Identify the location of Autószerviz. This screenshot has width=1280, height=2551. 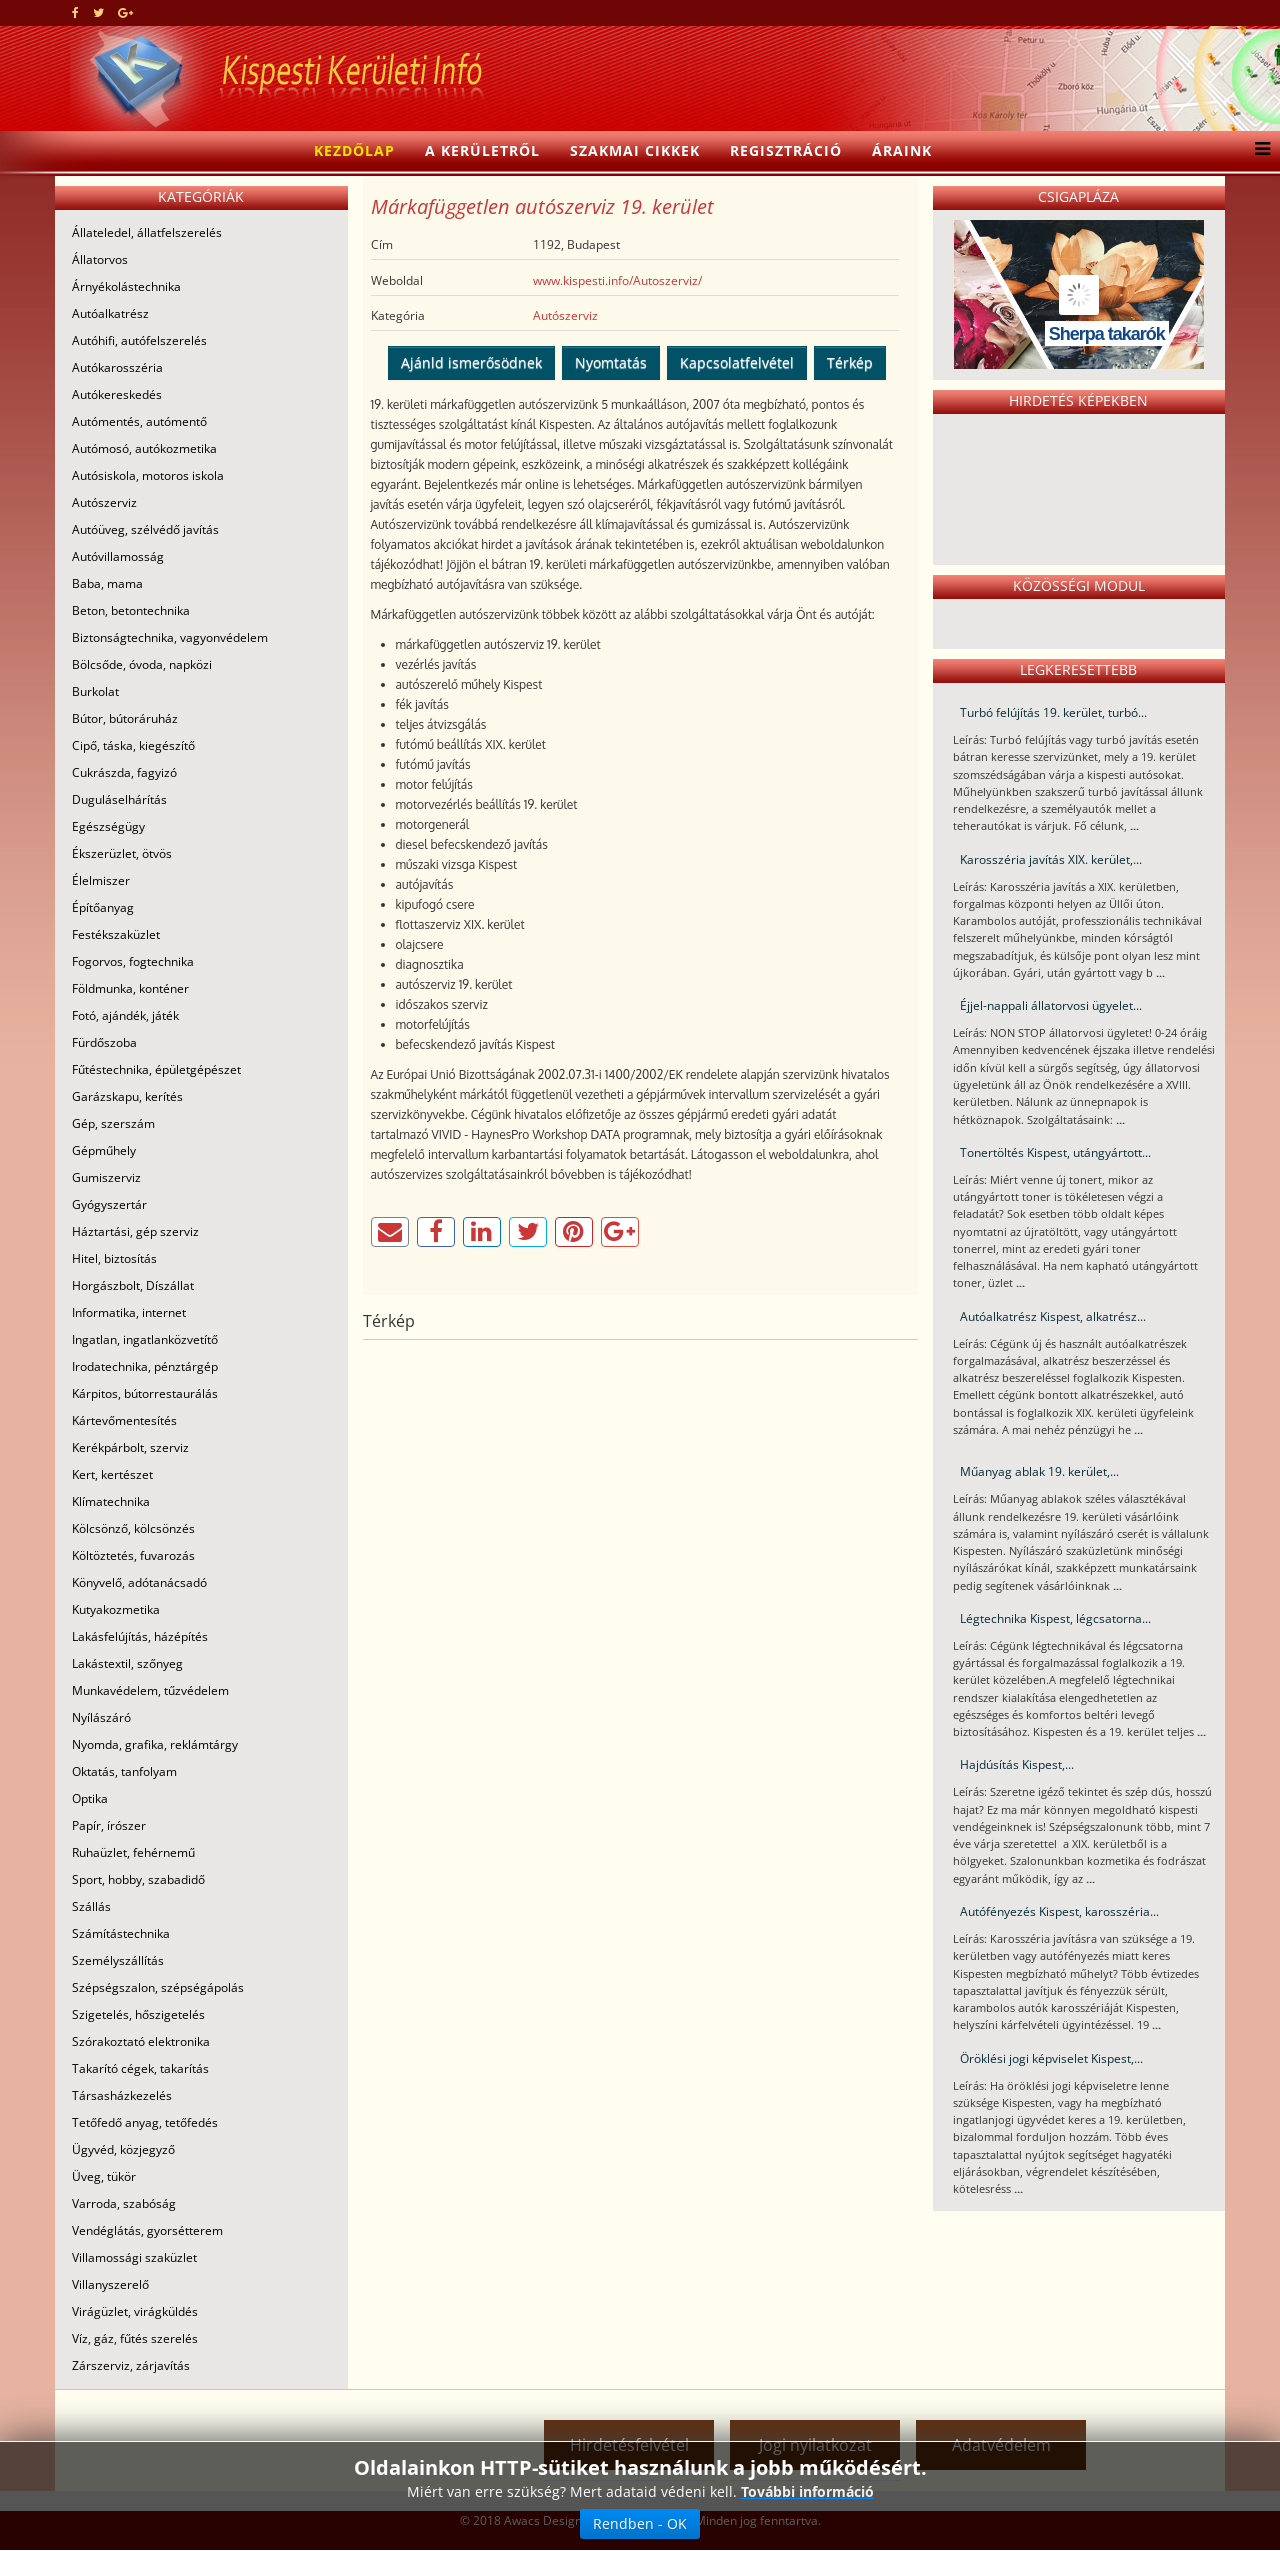
(104, 502).